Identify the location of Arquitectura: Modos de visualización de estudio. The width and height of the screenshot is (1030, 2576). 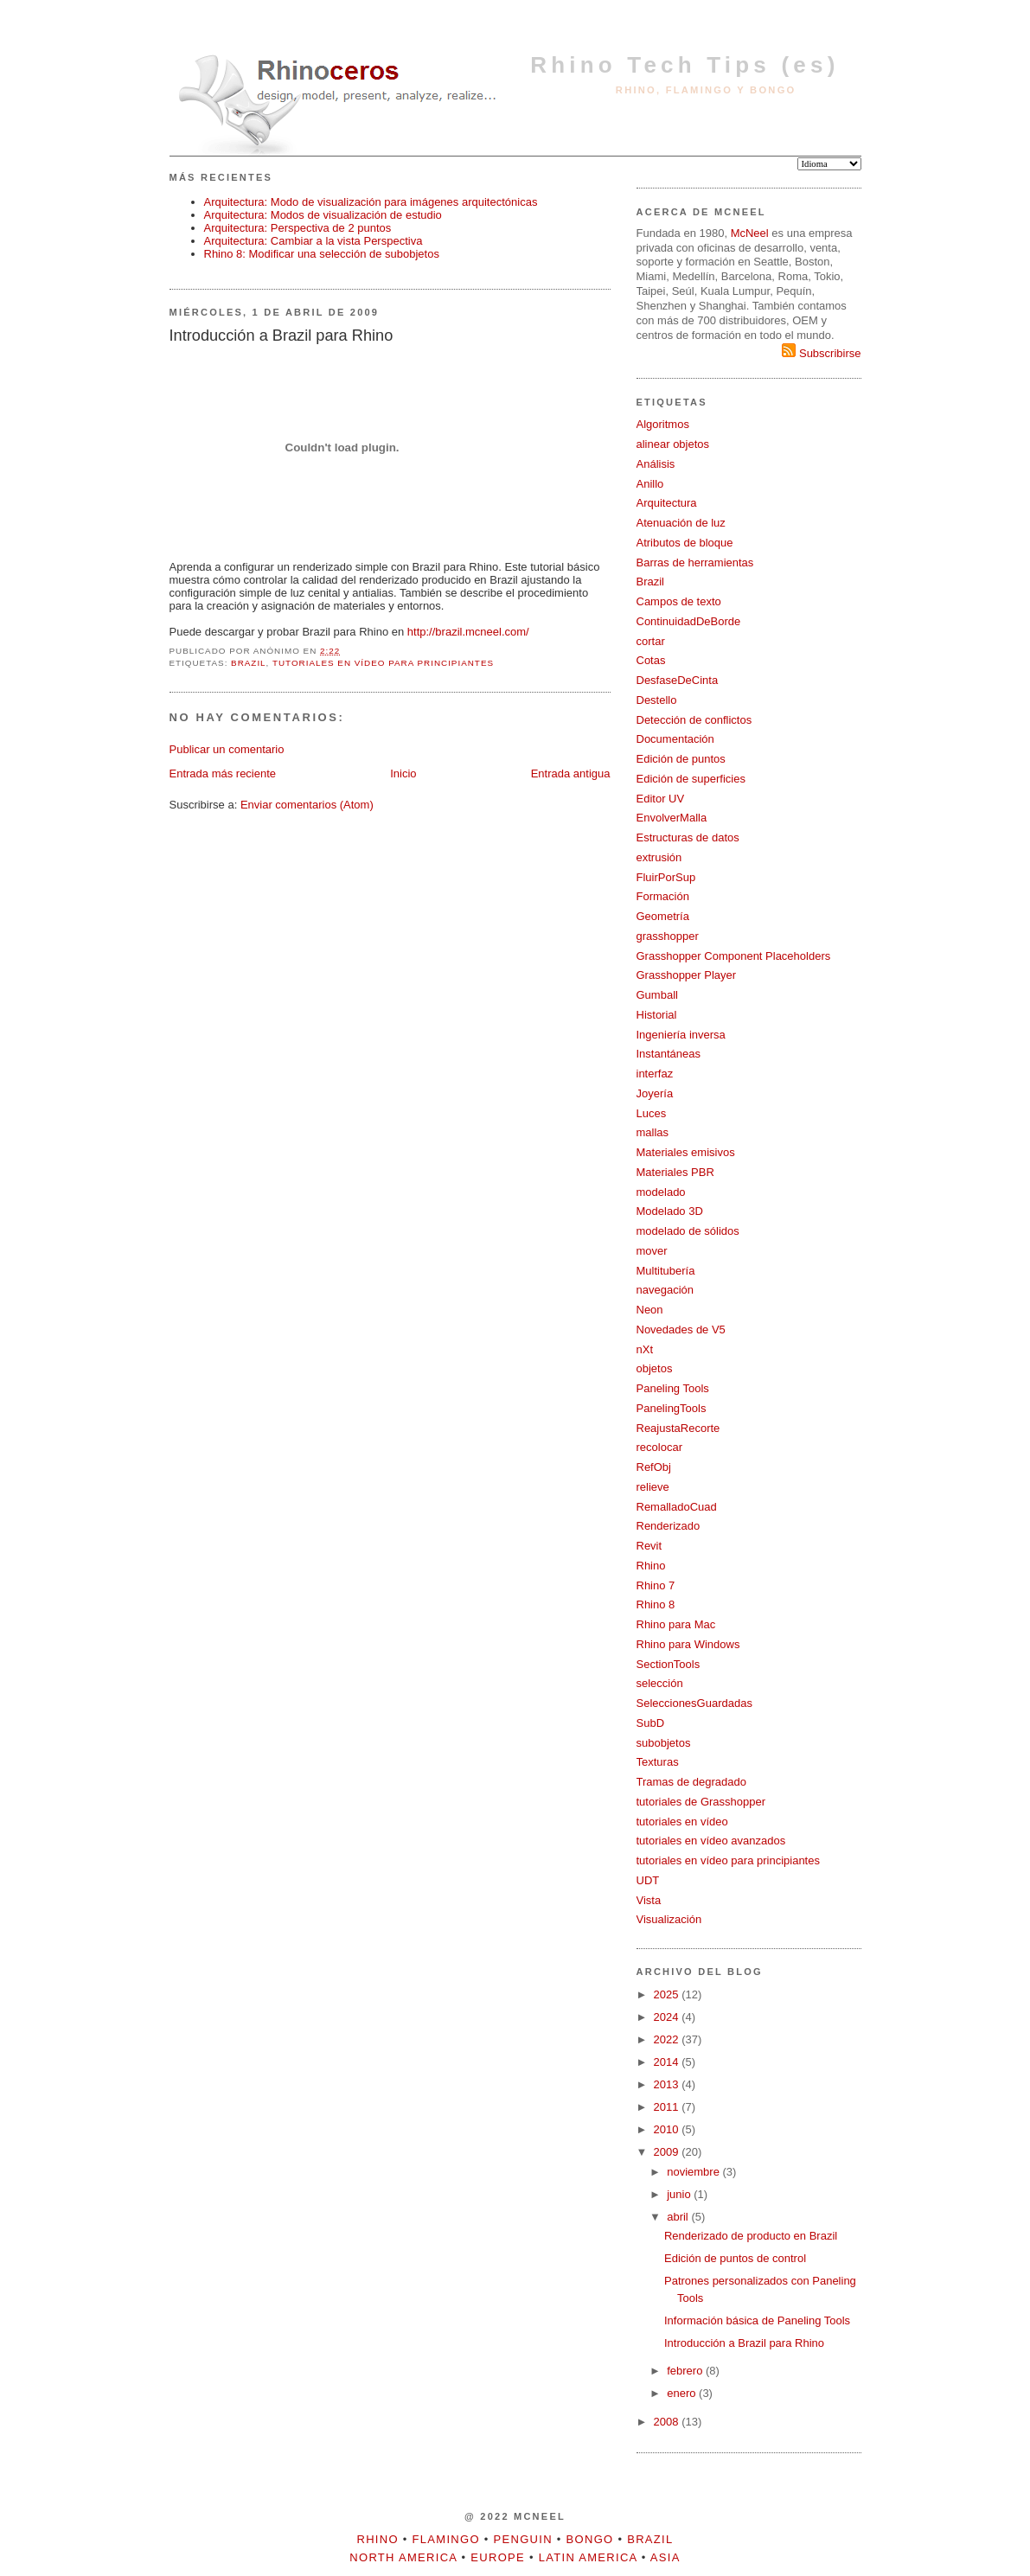
(323, 214).